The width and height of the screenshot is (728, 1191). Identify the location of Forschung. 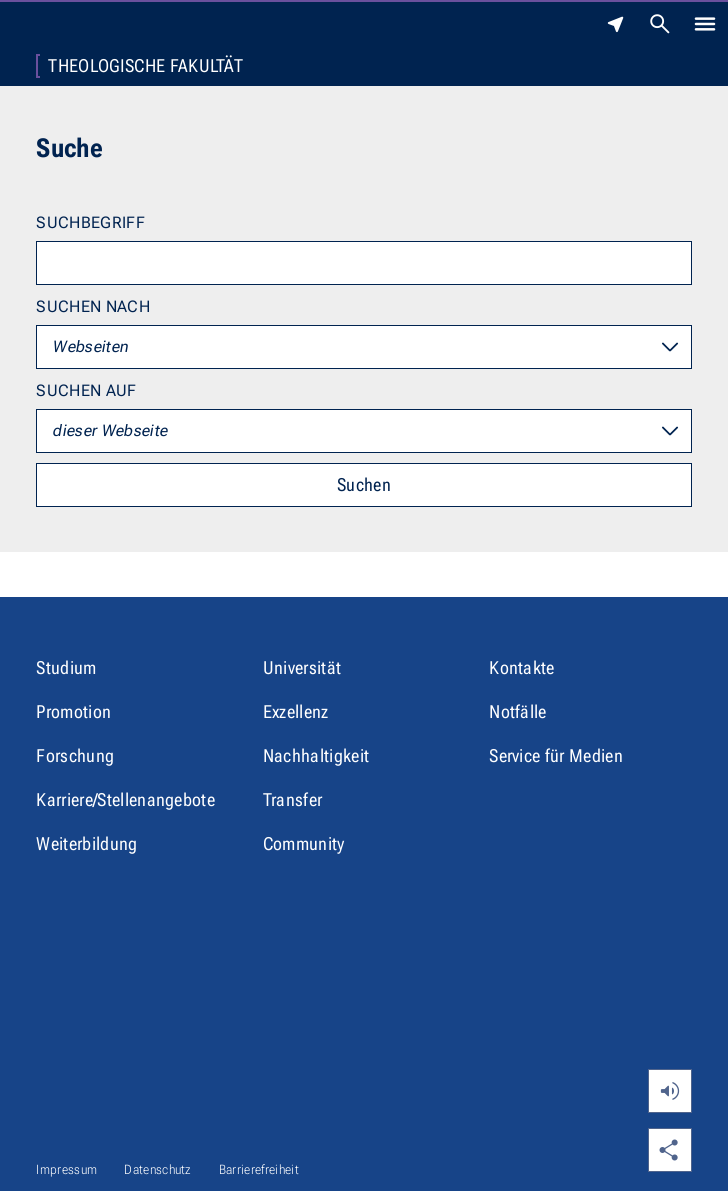
(75, 755).